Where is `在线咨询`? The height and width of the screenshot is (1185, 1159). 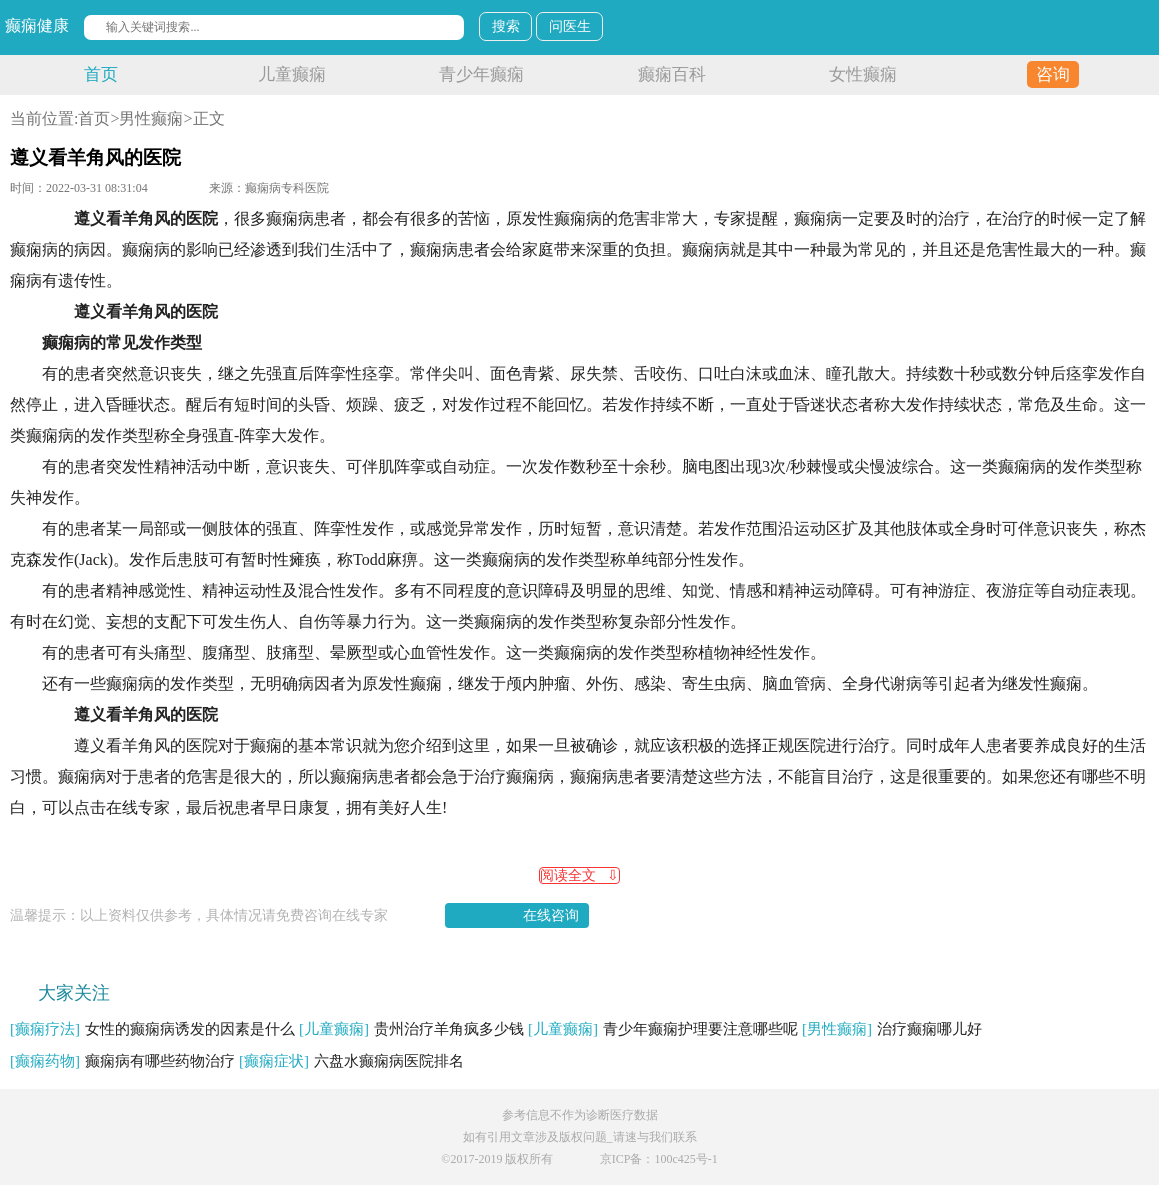 在线咨询 is located at coordinates (551, 915).